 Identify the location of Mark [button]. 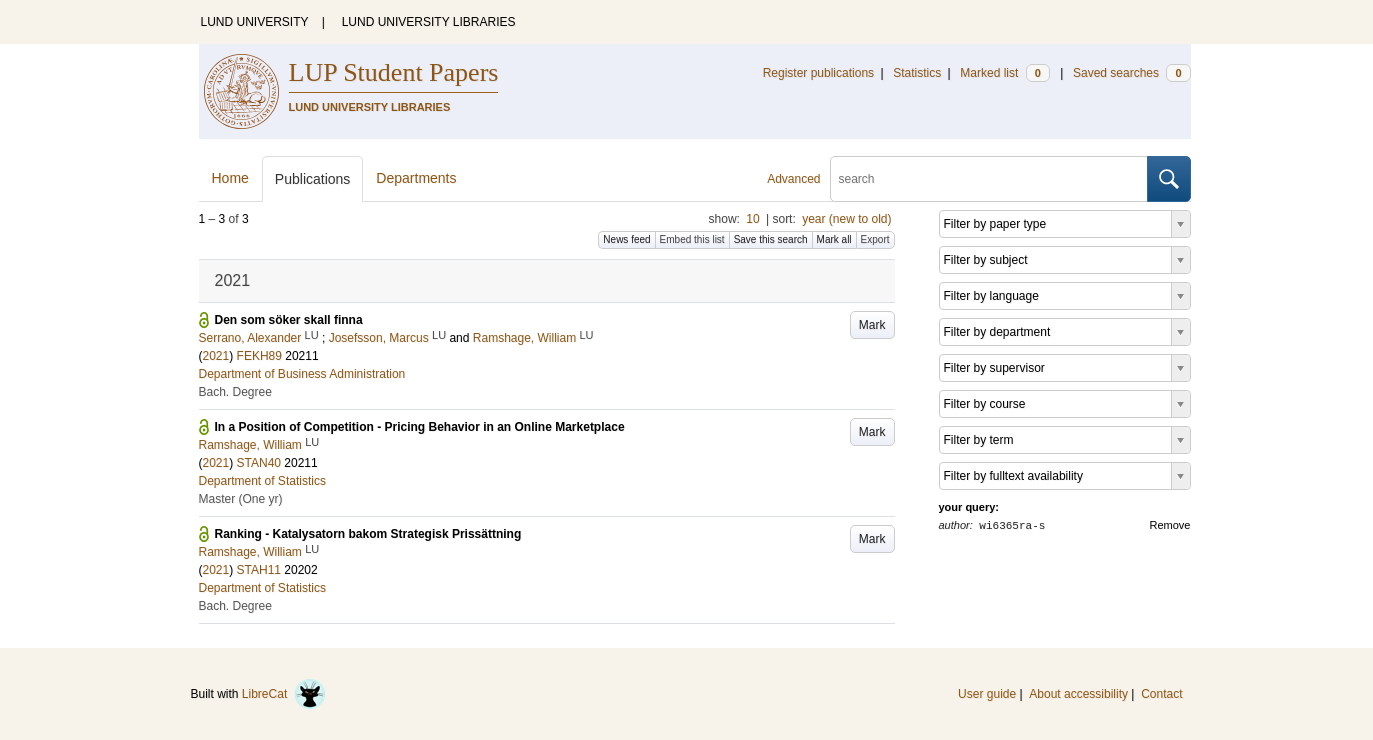
(872, 325).